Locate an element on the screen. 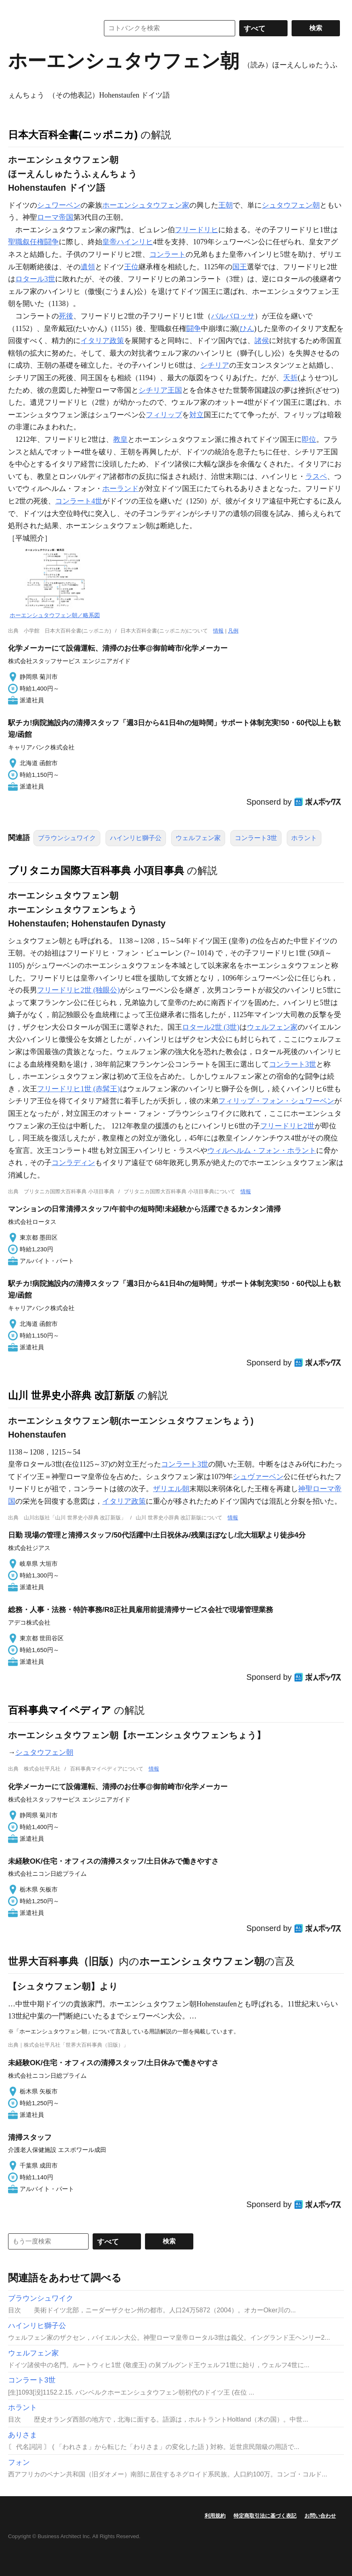 This screenshot has height=2576, width=352. ひん is located at coordinates (247, 329).